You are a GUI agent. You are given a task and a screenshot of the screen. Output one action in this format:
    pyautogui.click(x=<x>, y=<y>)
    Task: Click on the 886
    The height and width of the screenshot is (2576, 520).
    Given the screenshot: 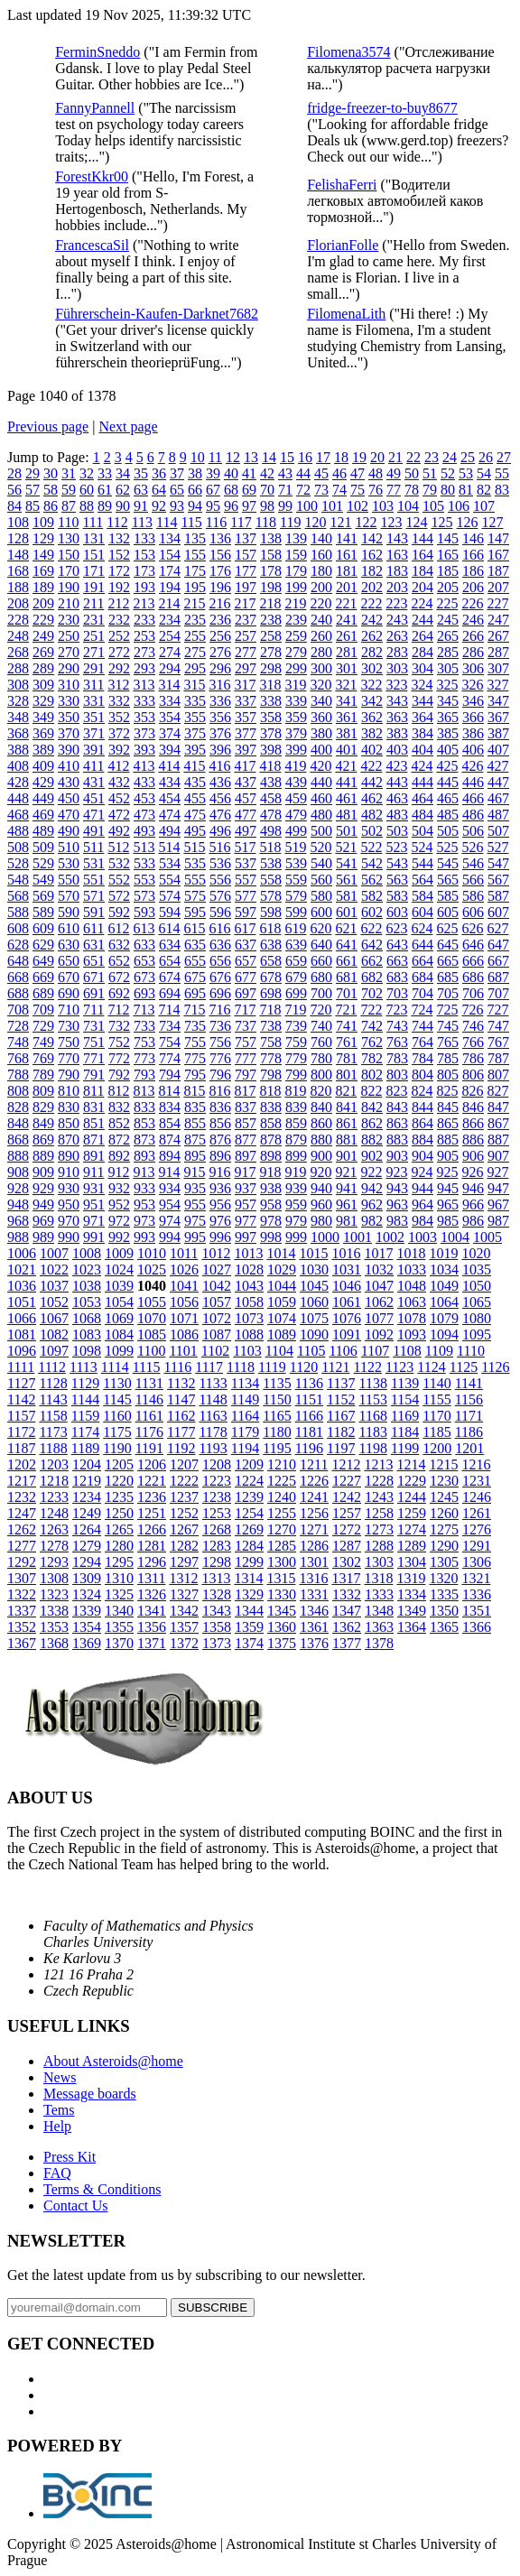 What is the action you would take?
    pyautogui.click(x=473, y=1139)
    